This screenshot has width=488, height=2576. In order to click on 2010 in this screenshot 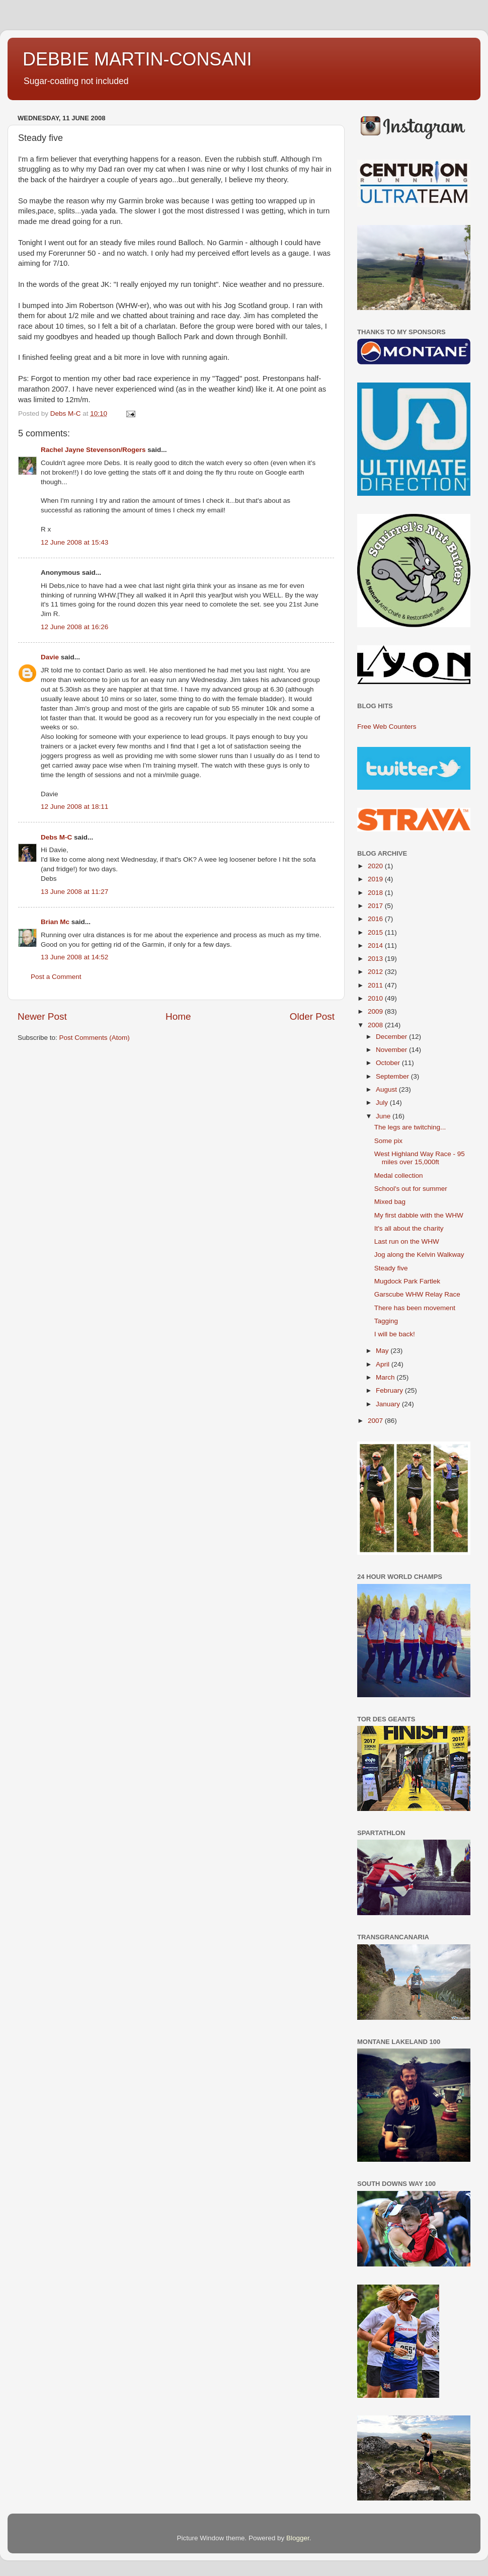, I will do `click(376, 998)`.